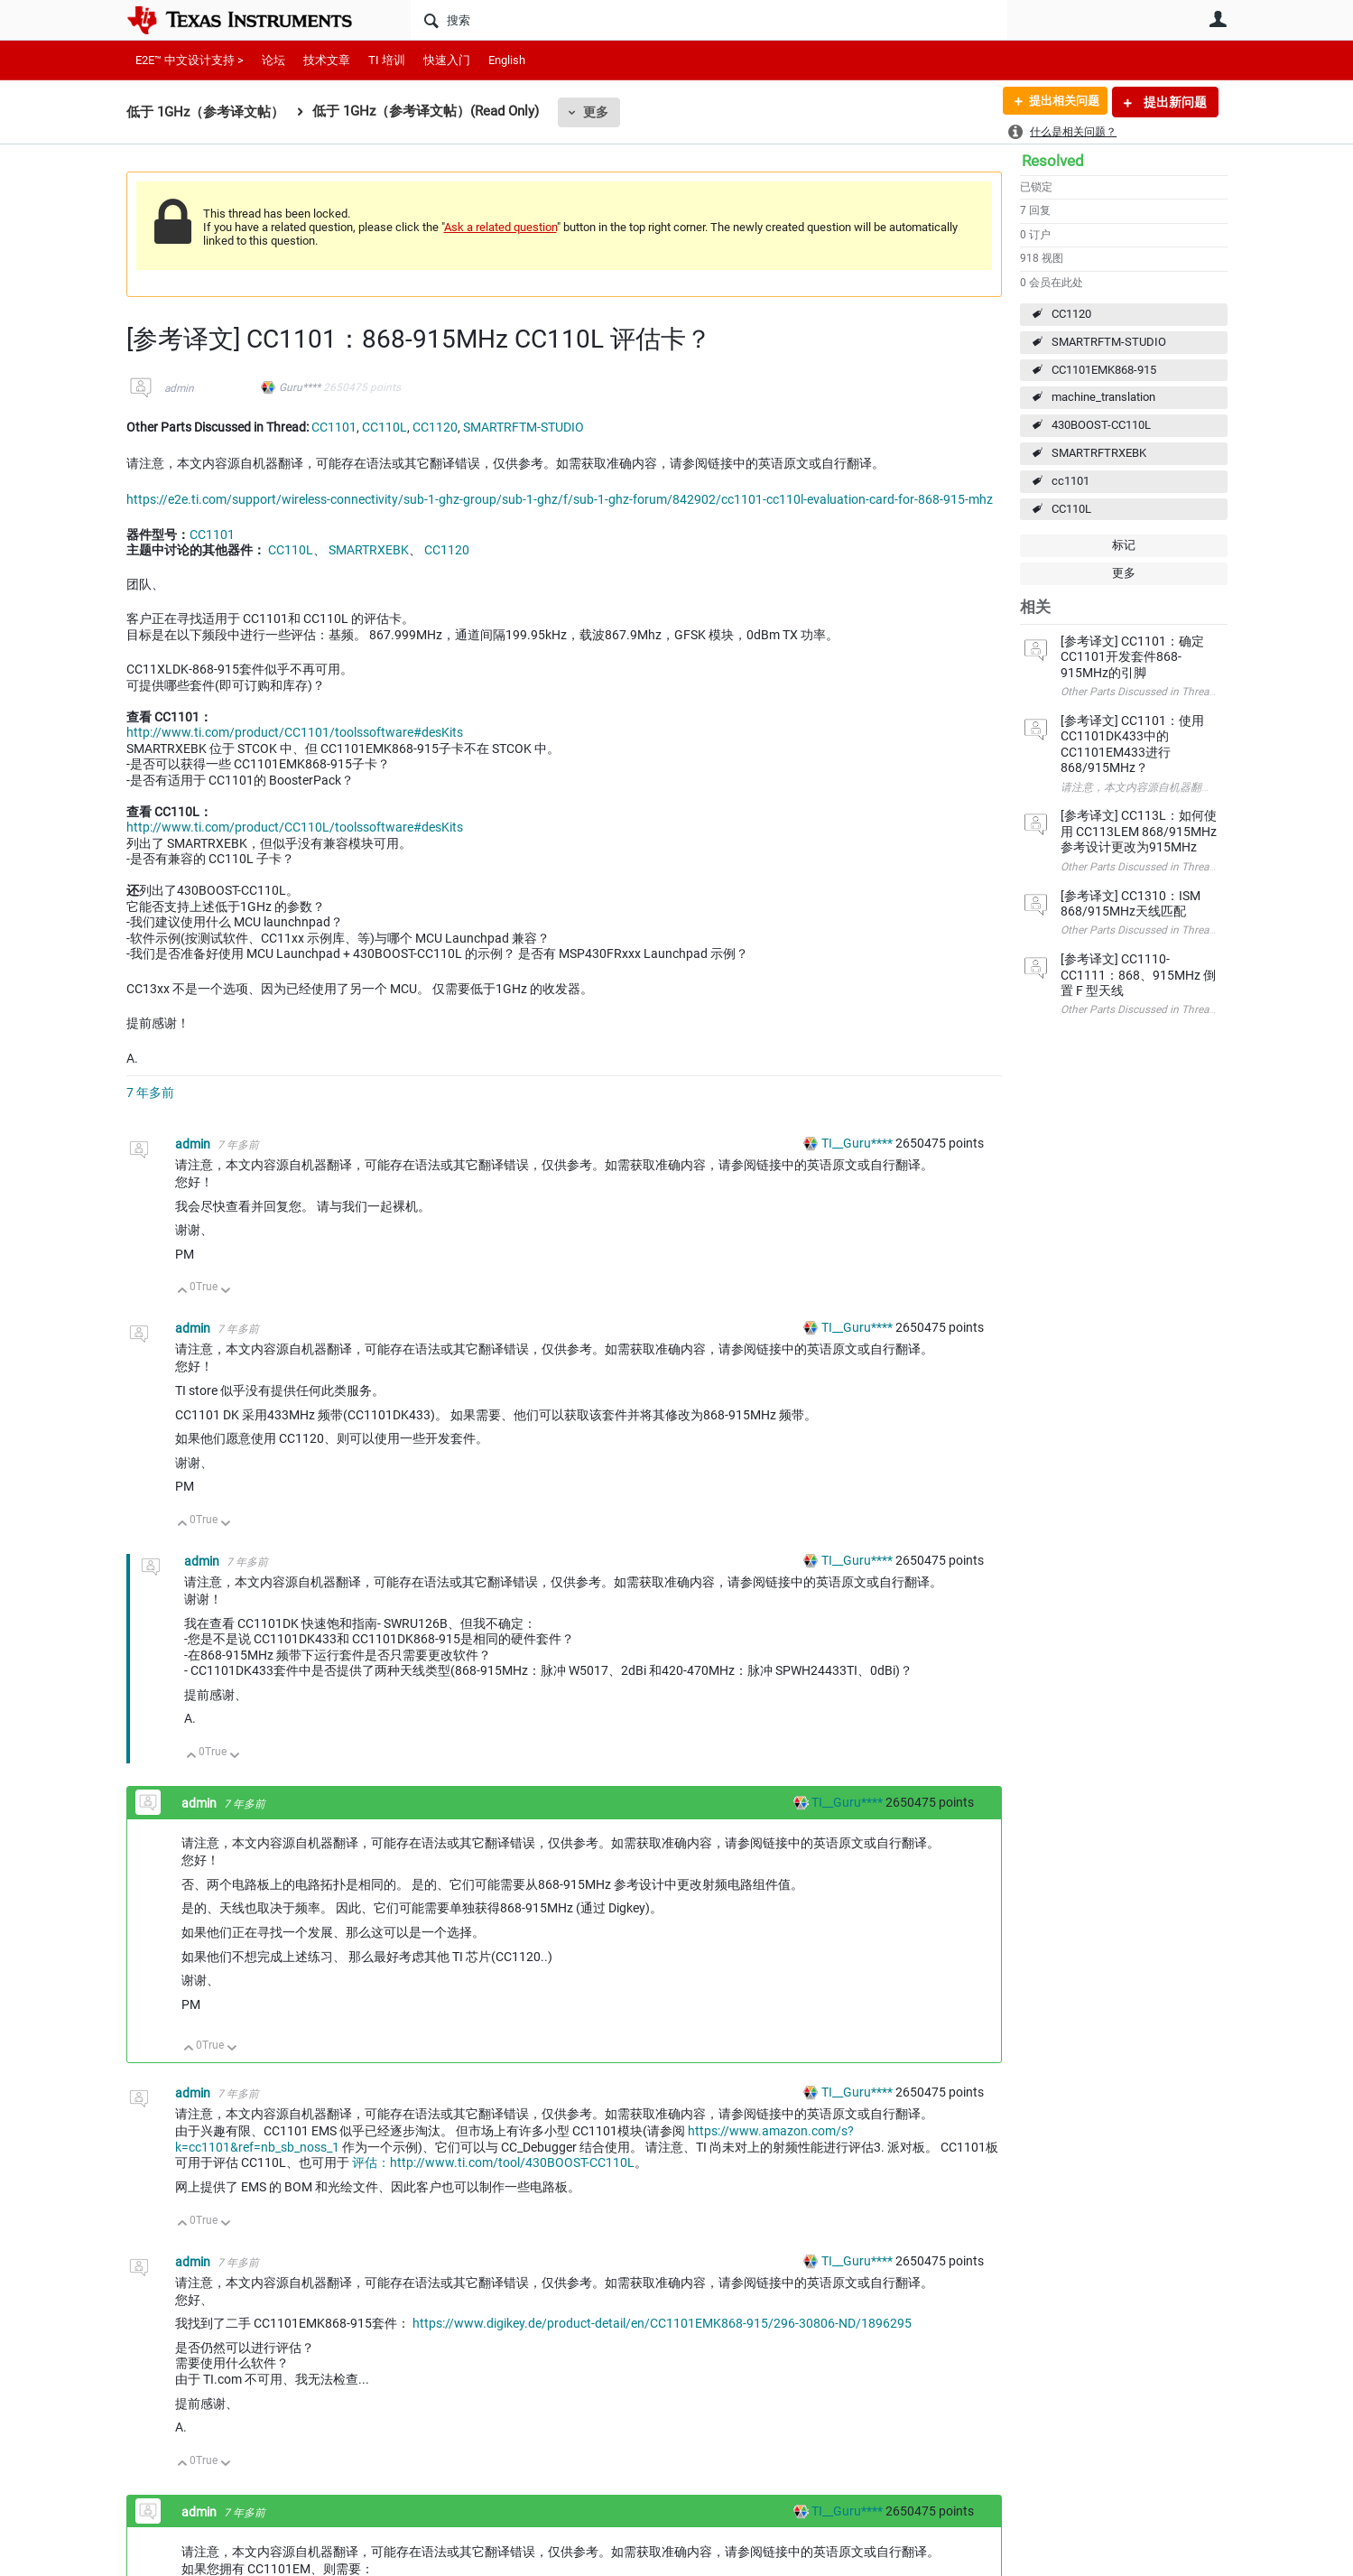 The image size is (1353, 2576). I want to click on CC1101, so click(334, 427).